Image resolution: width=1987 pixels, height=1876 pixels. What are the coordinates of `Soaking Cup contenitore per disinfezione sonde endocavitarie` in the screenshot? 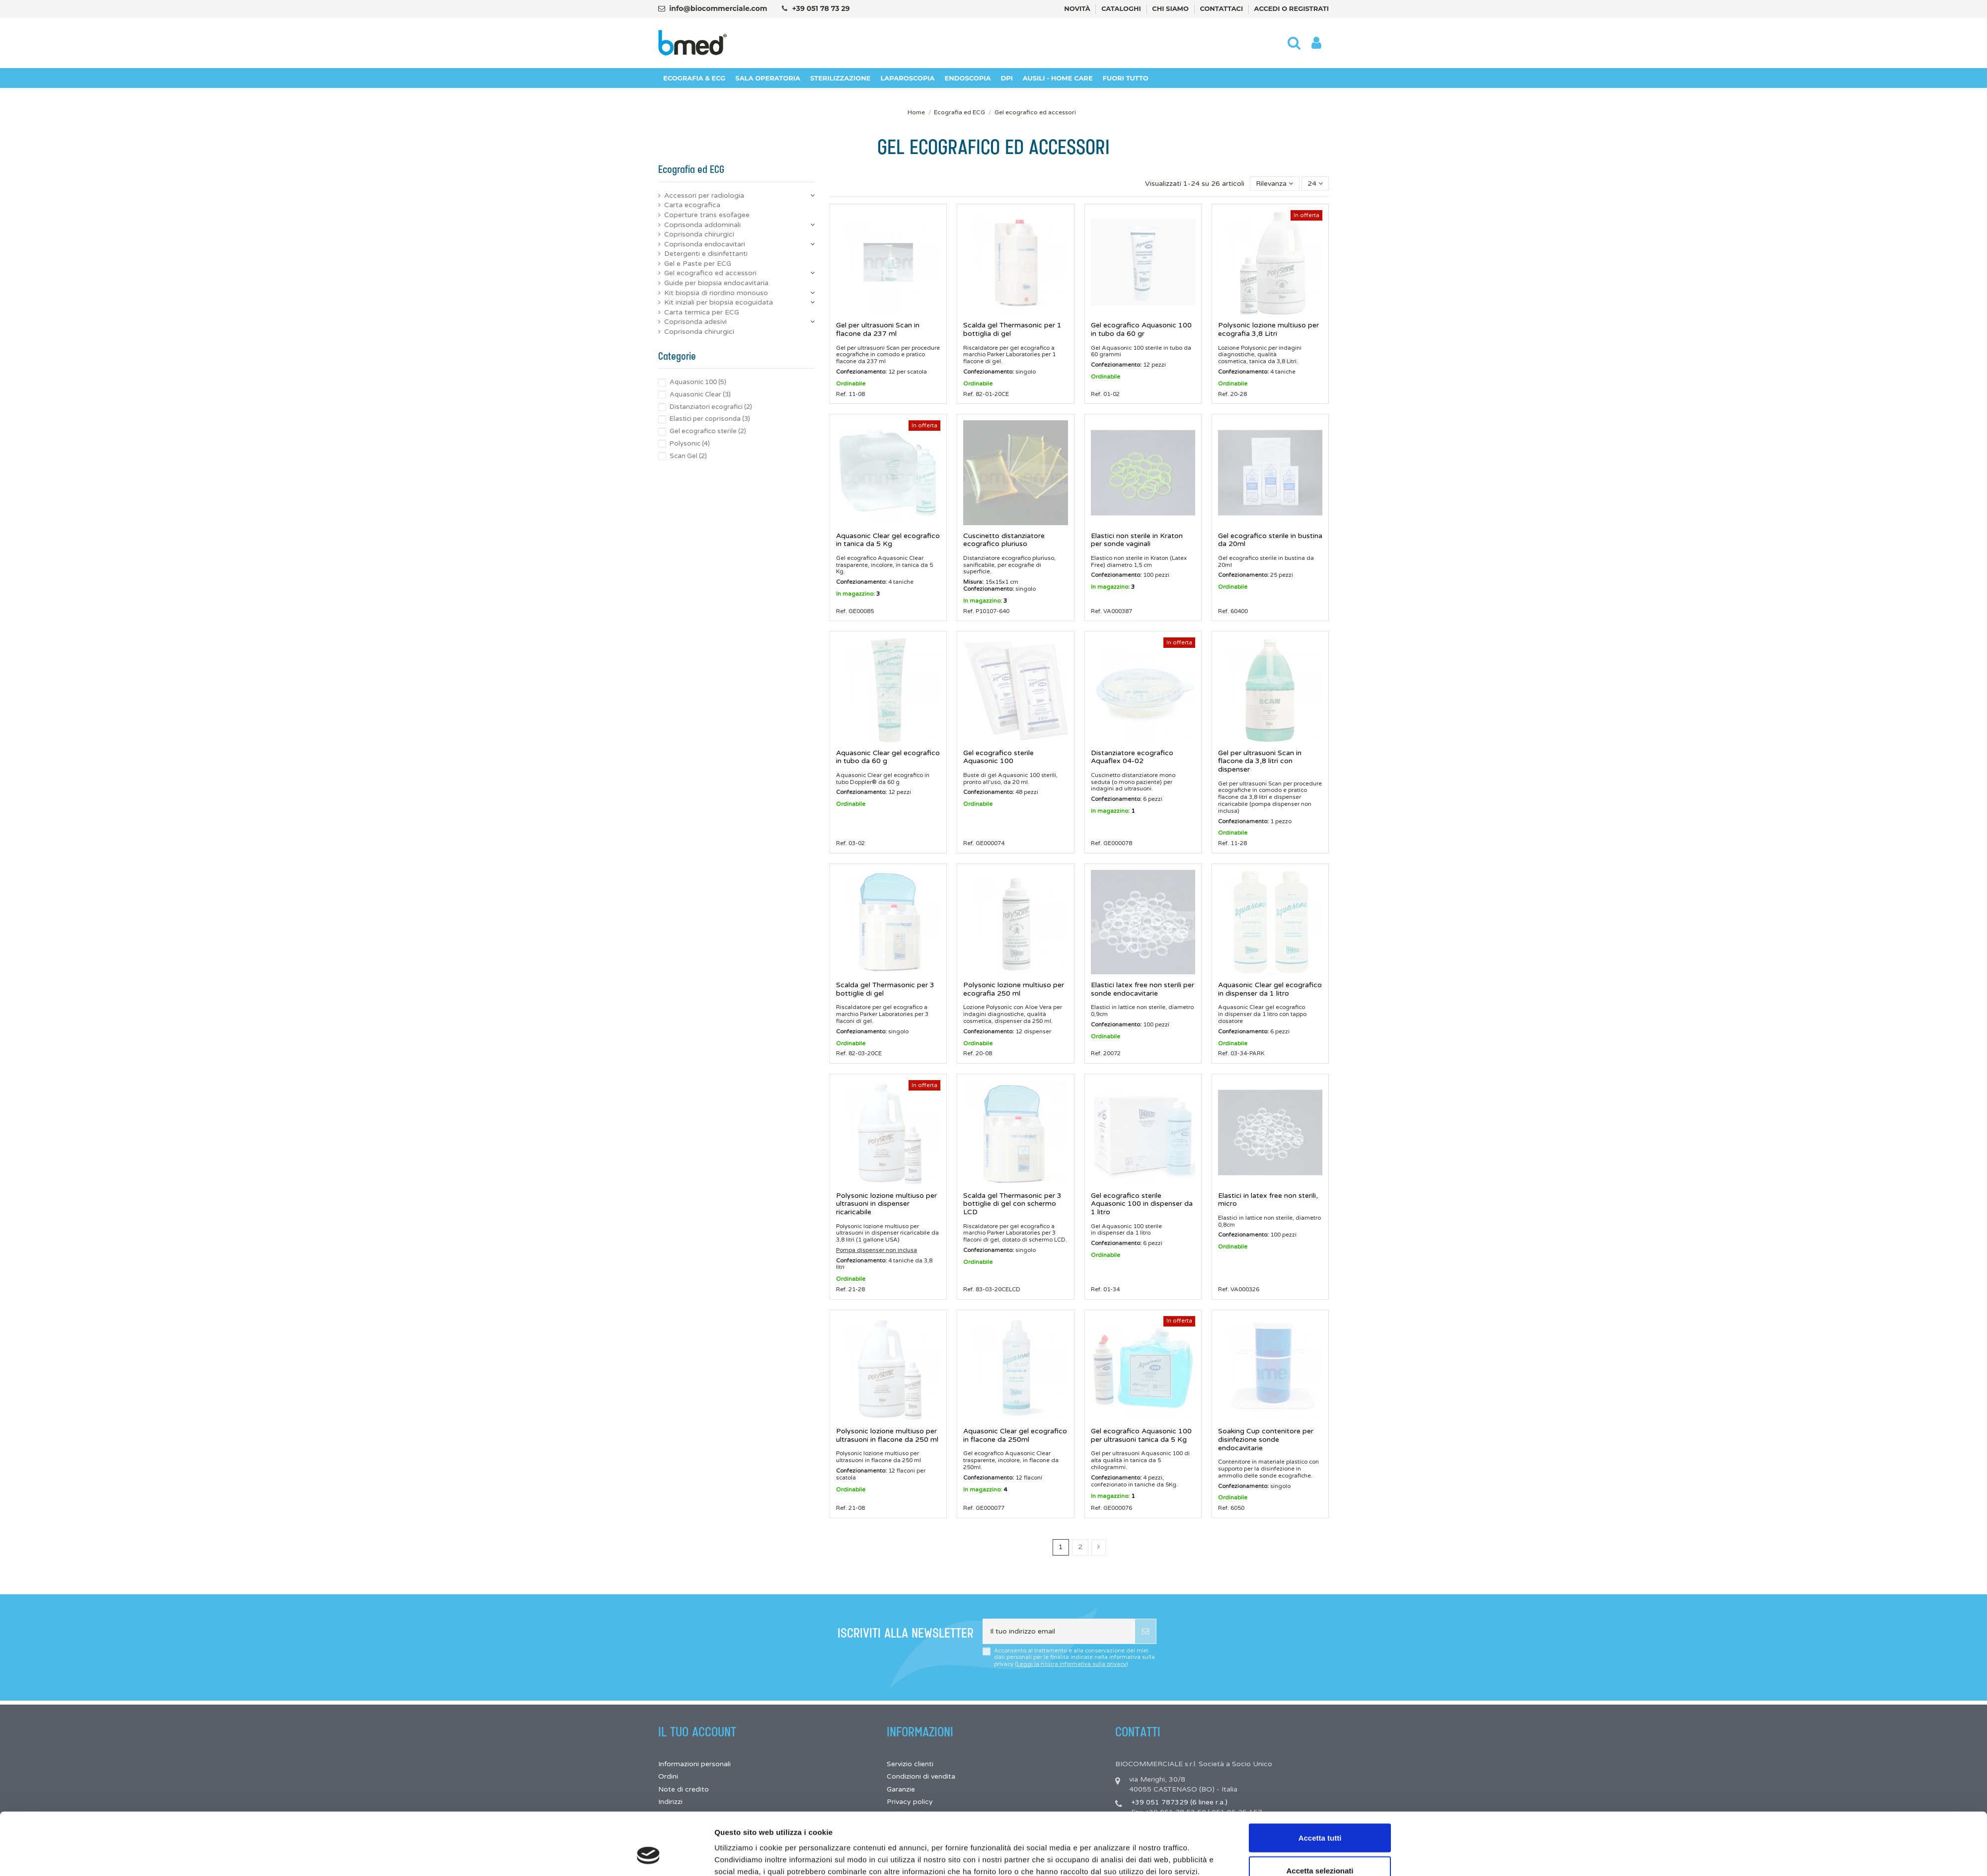 It's located at (1265, 1439).